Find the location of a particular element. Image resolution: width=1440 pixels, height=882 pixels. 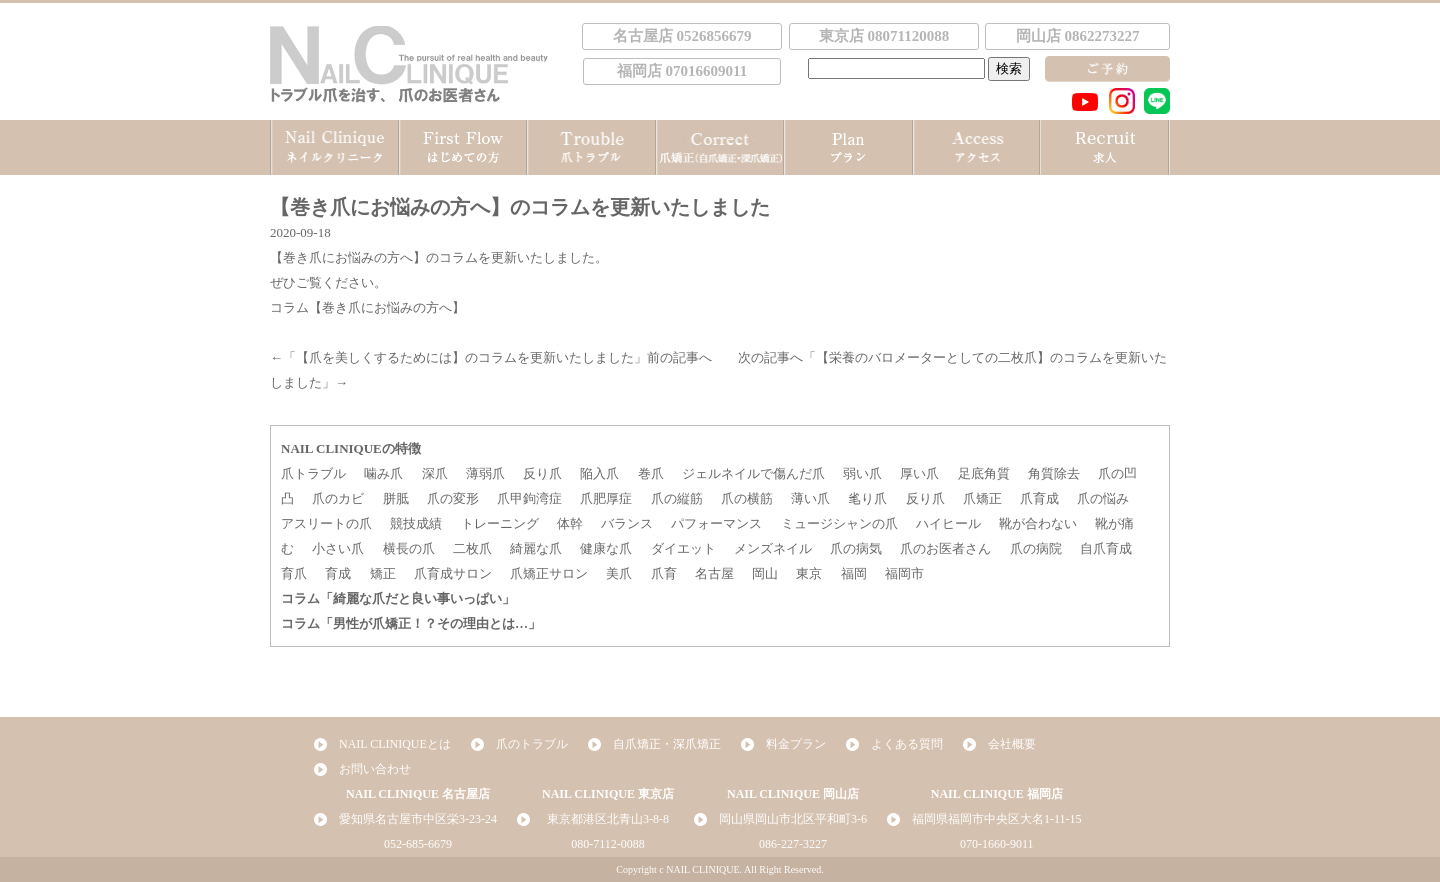

ダイエット is located at coordinates (683, 548).